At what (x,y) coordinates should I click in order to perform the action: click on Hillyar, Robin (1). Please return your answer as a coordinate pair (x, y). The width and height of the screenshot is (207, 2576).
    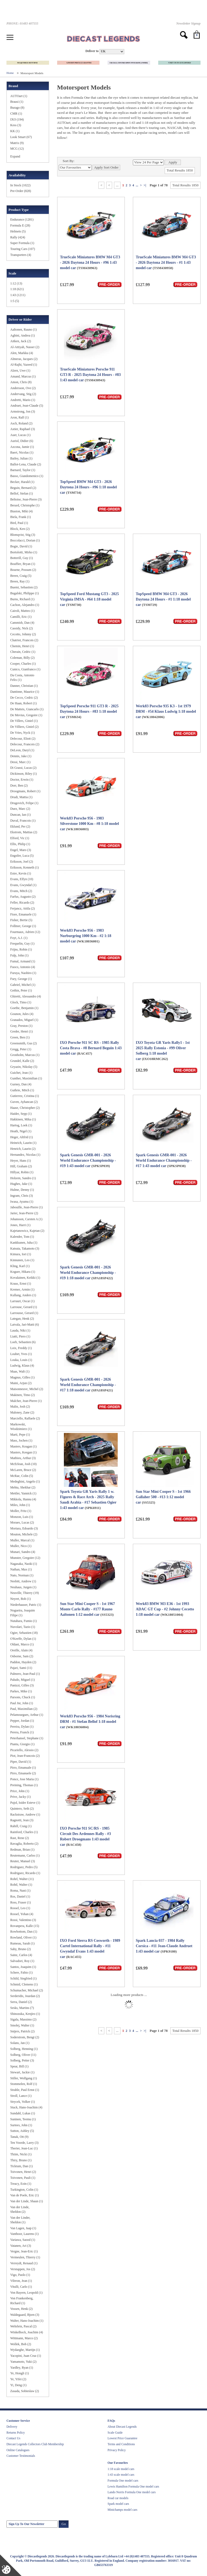
    Looking at the image, I should click on (21, 1172).